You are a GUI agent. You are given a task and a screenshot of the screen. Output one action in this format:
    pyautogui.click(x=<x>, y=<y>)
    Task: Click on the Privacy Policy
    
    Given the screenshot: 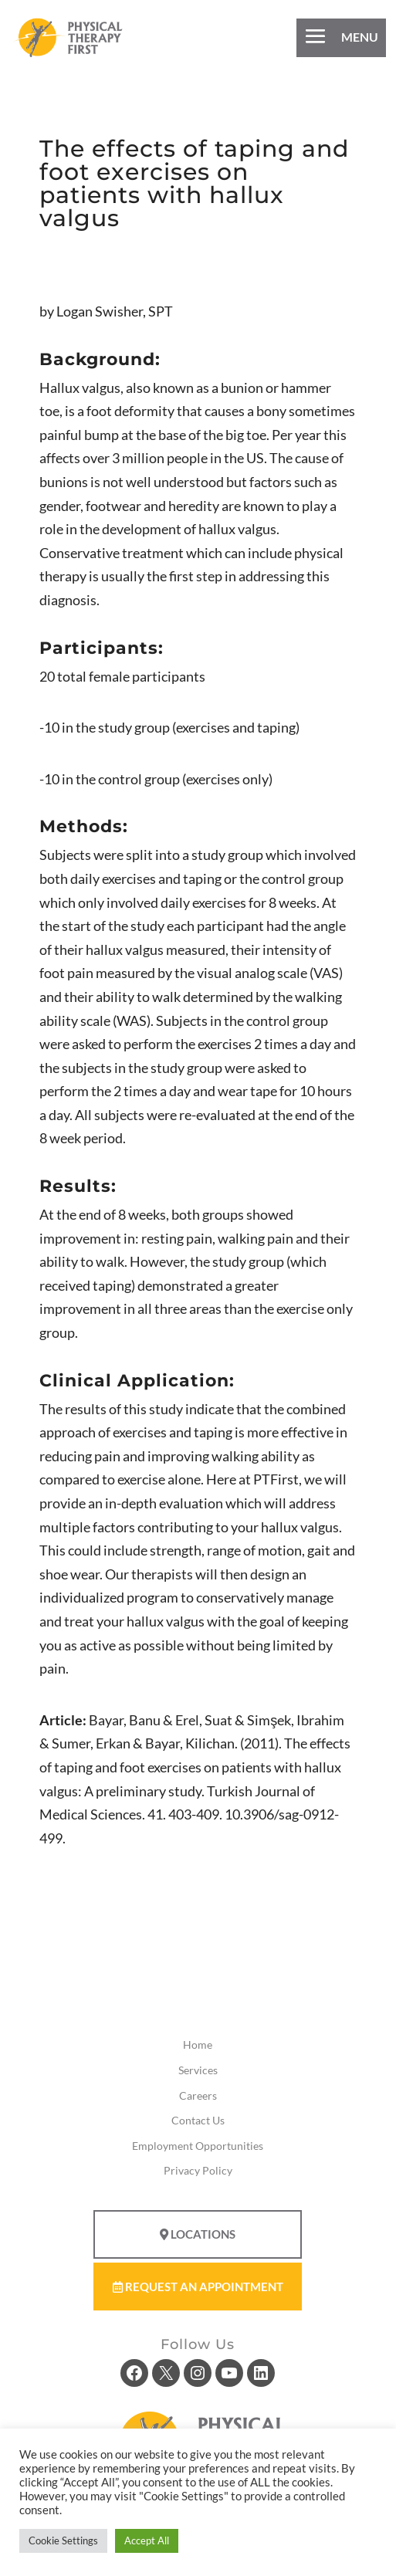 What is the action you would take?
    pyautogui.click(x=198, y=2170)
    